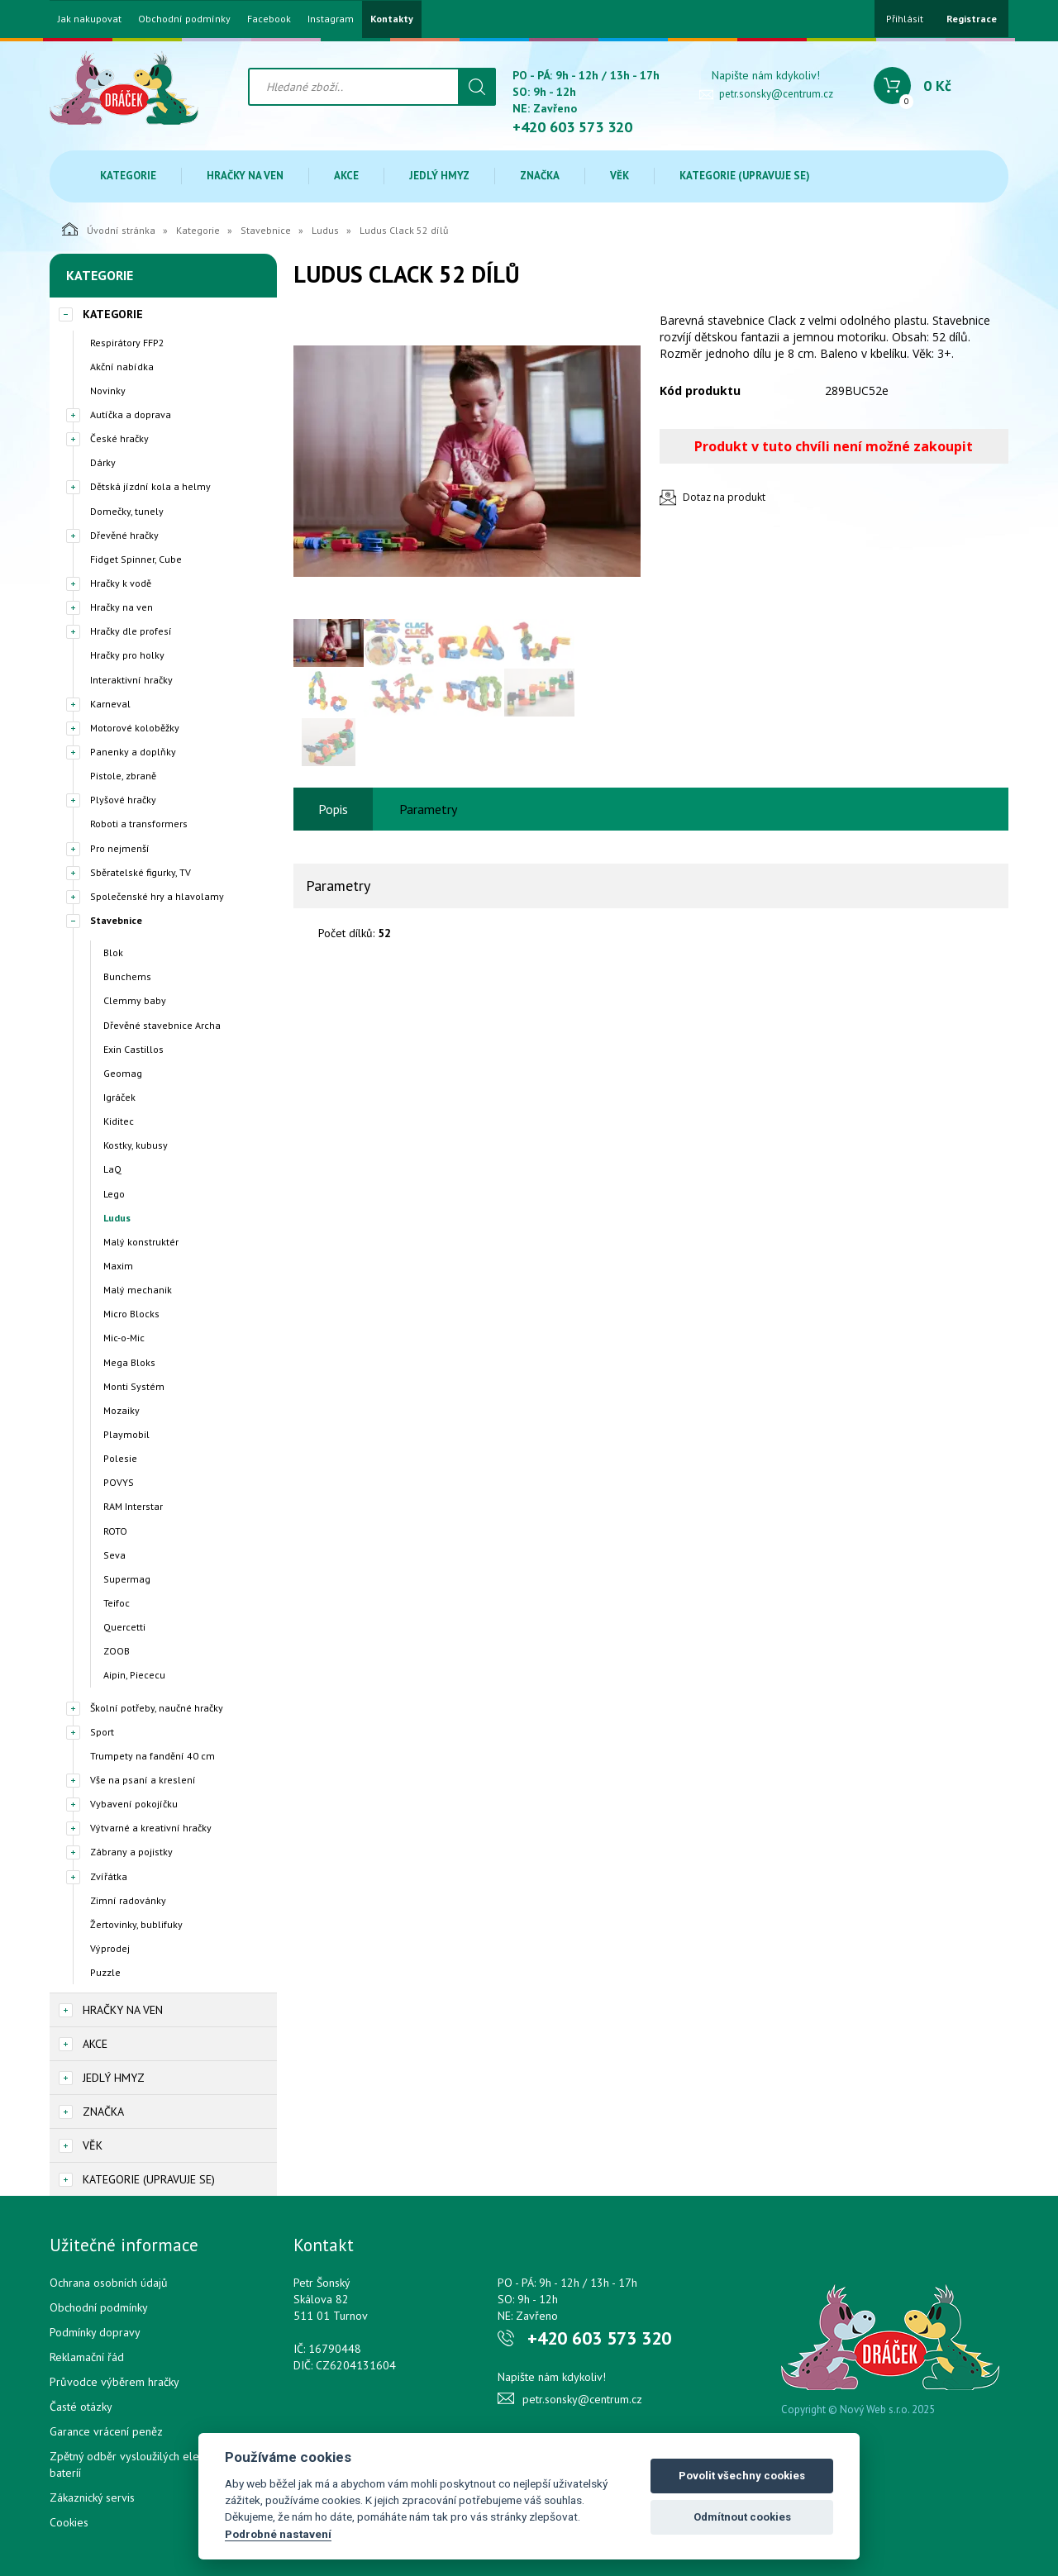 The height and width of the screenshot is (2576, 1058). What do you see at coordinates (133, 1049) in the screenshot?
I see `Exin Castillos` at bounding box center [133, 1049].